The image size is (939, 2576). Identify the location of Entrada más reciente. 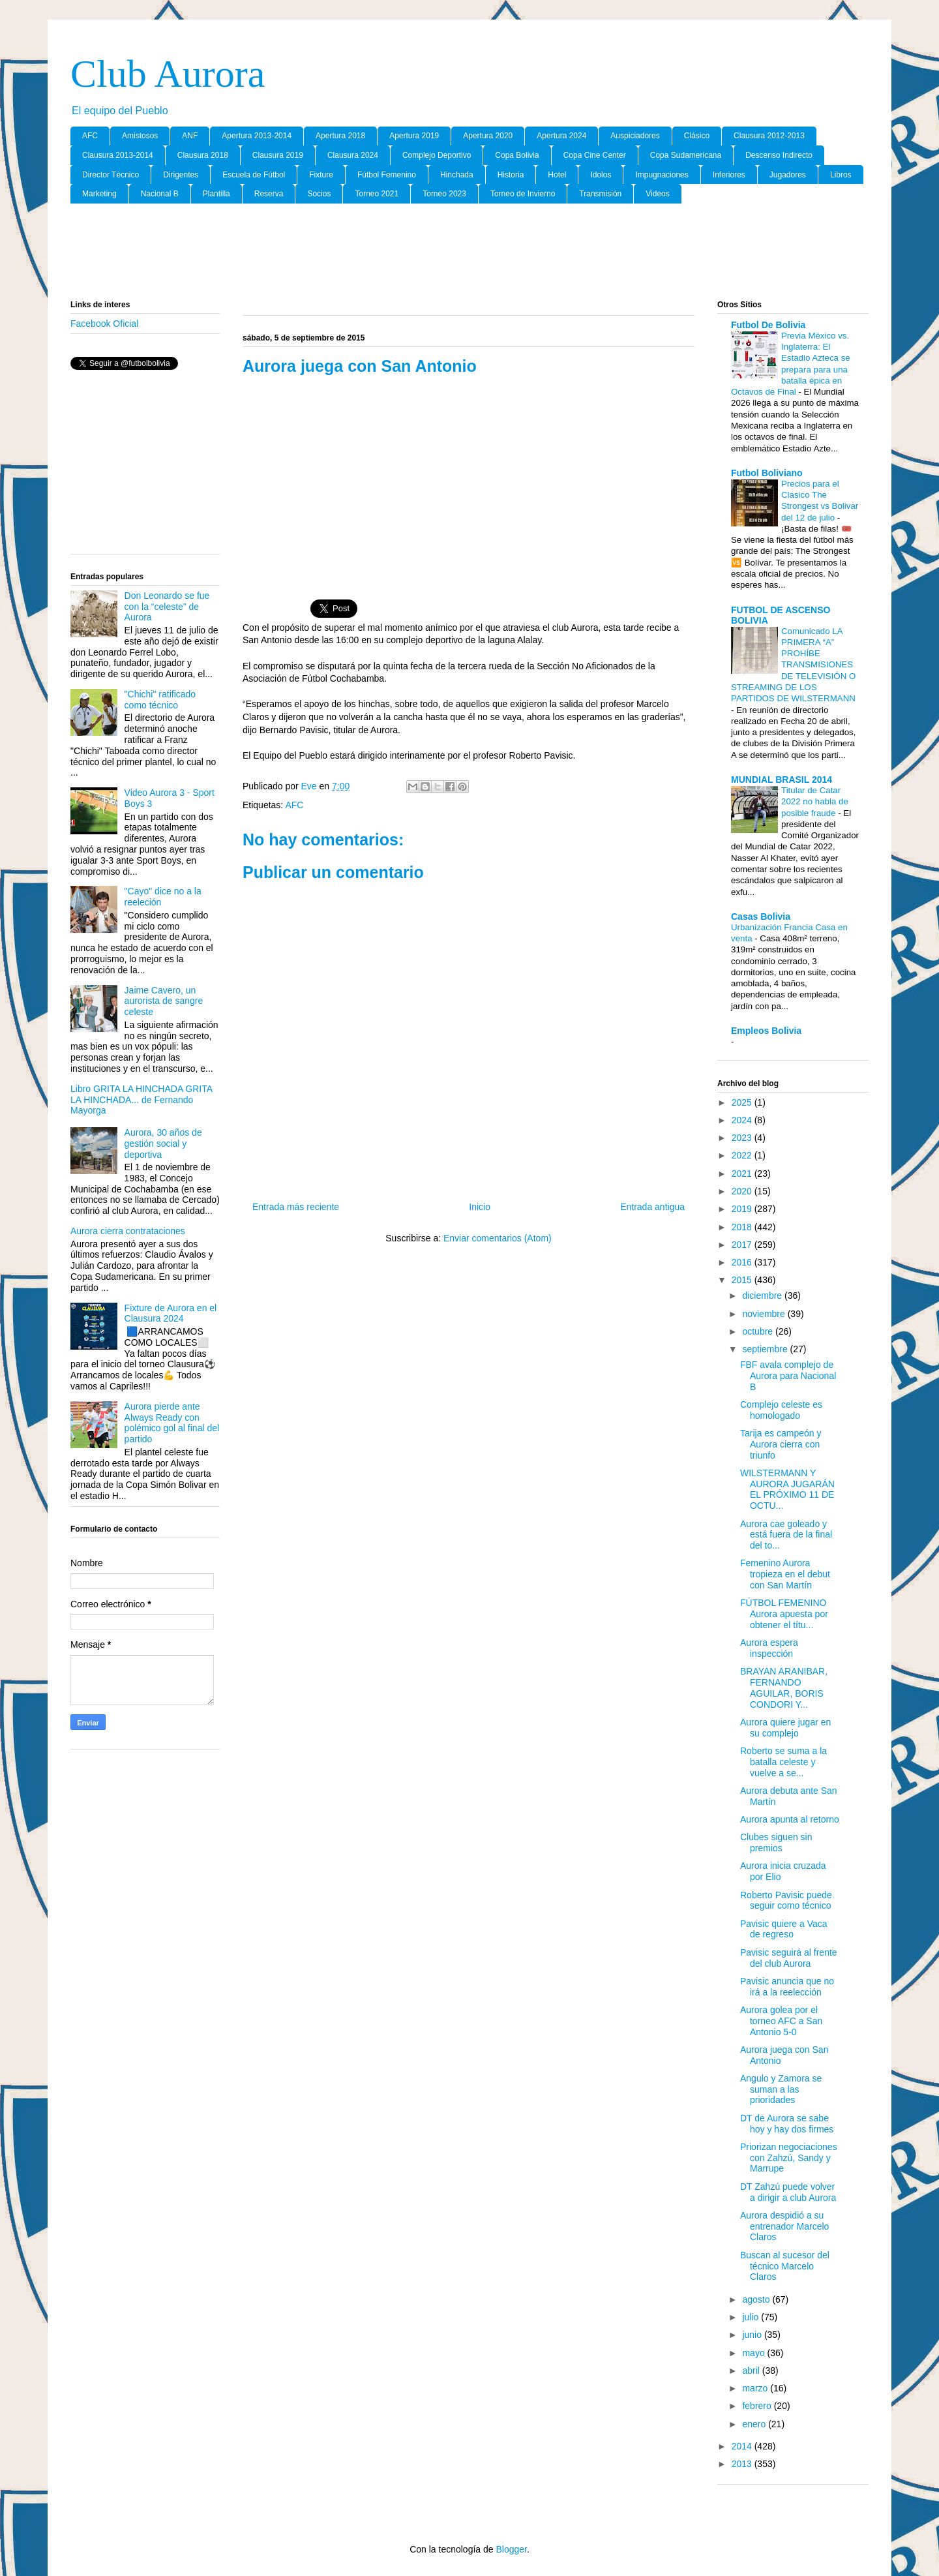
(295, 1207).